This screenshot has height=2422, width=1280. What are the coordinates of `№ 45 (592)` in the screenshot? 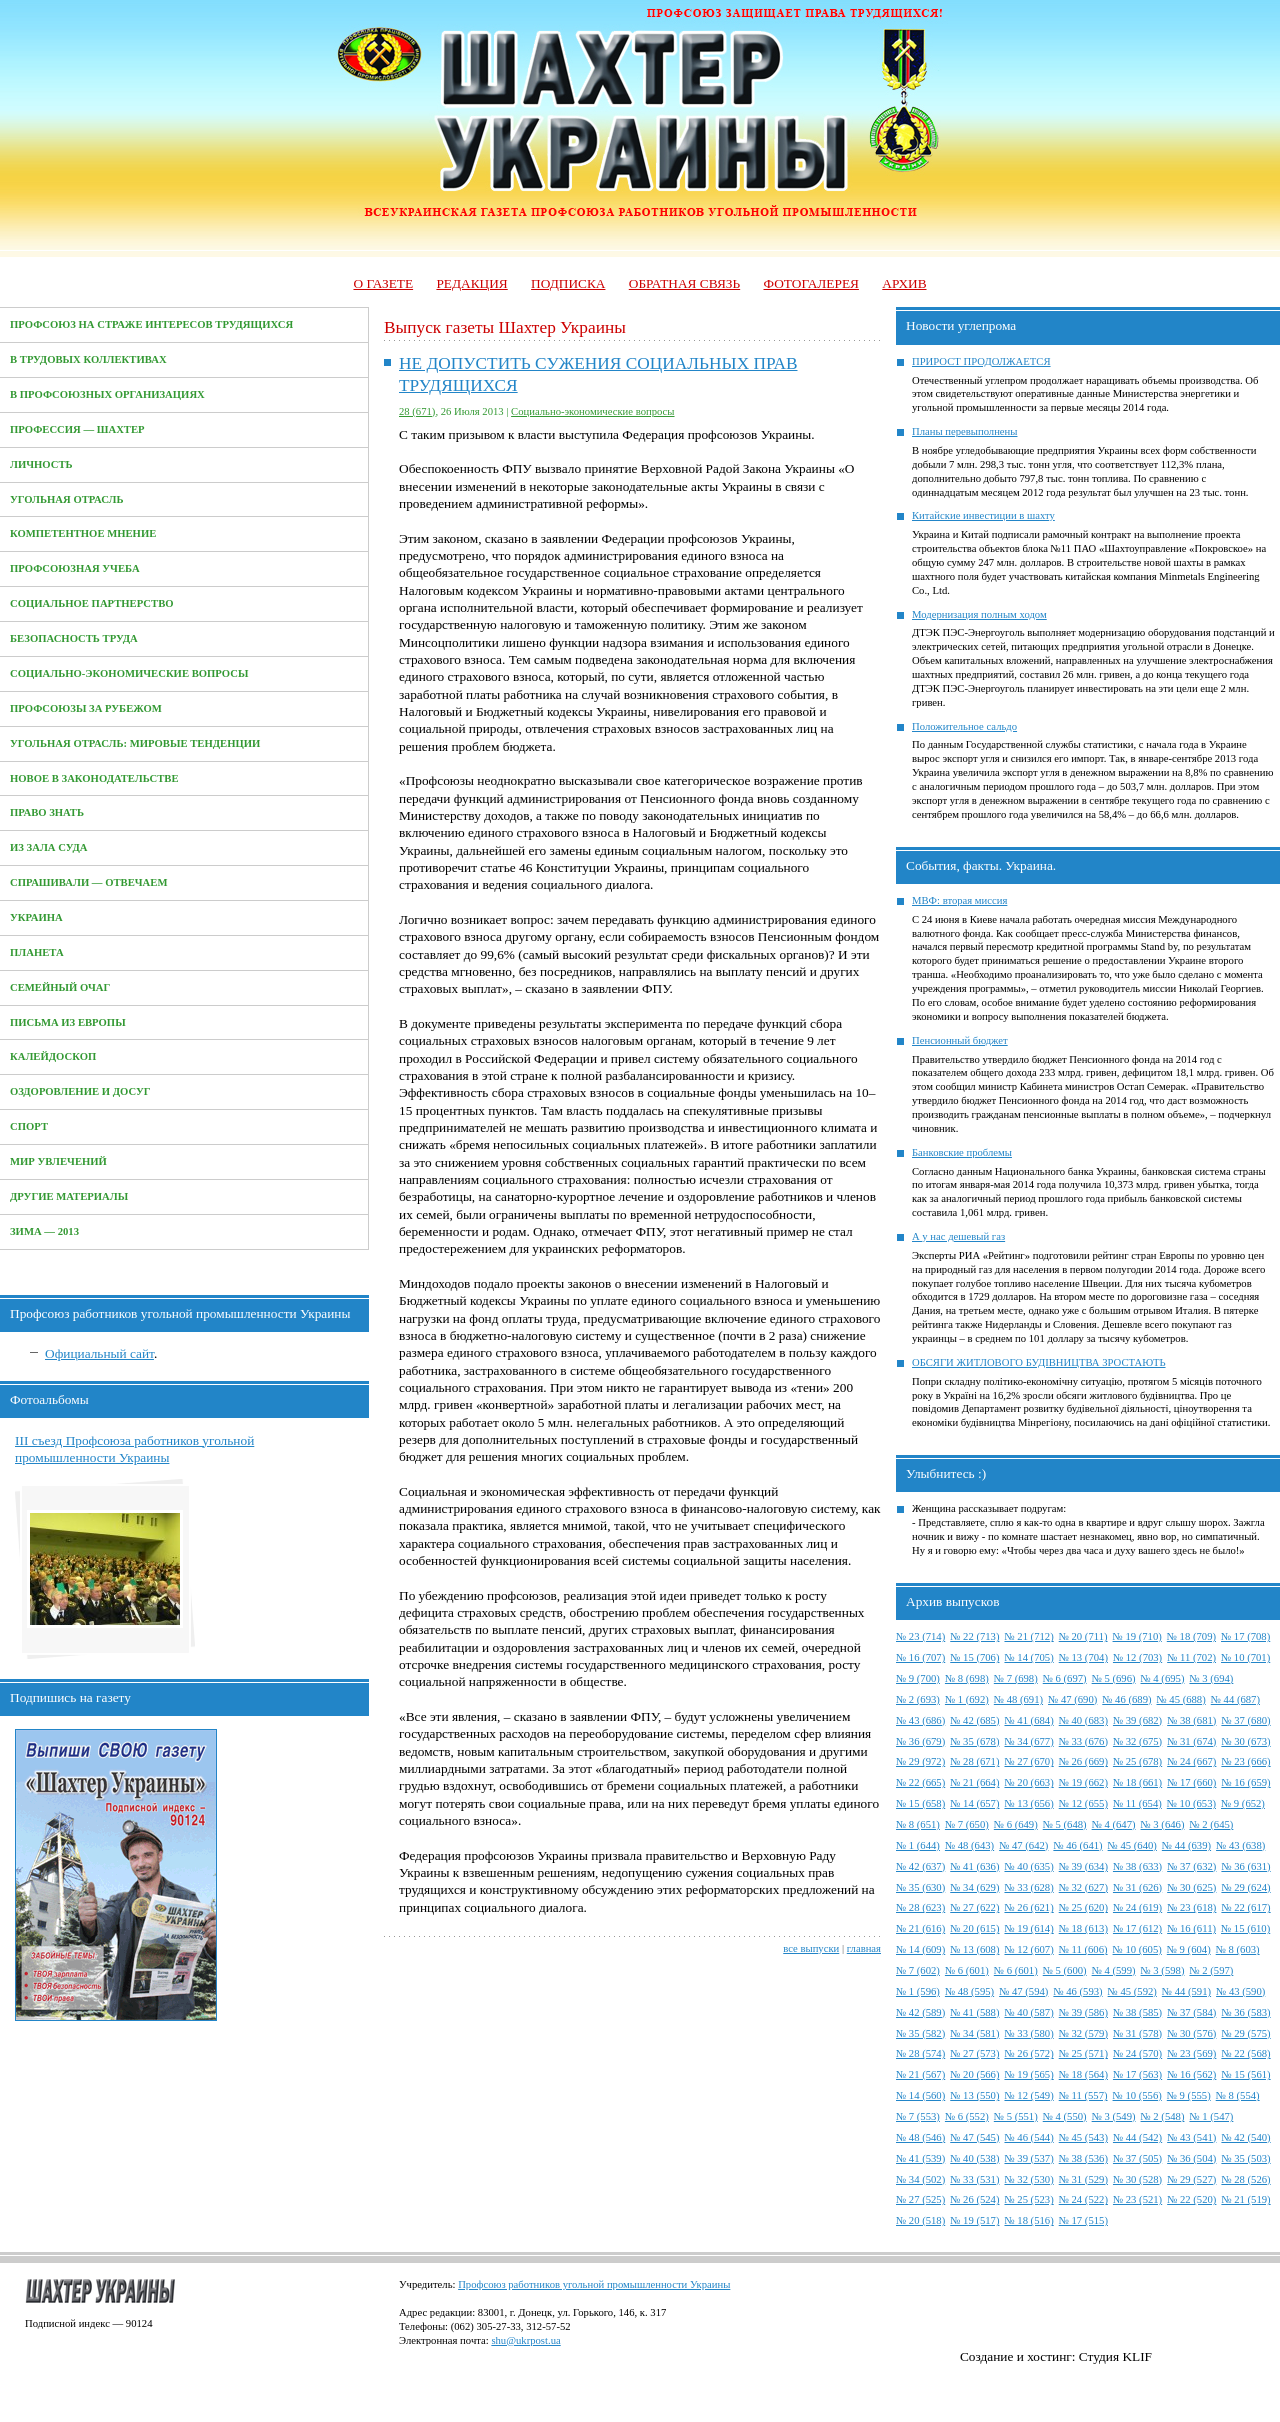 It's located at (1132, 1991).